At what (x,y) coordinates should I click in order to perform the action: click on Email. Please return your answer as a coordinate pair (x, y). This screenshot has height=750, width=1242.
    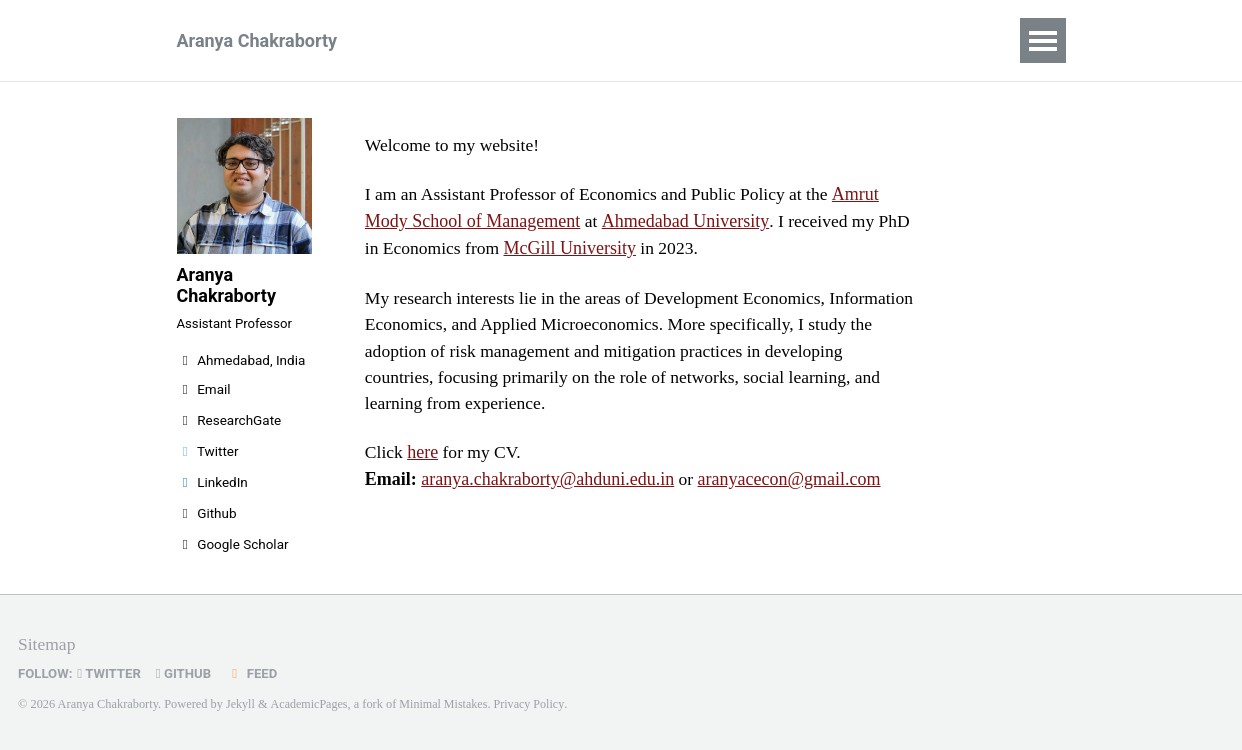
    Looking at the image, I should click on (204, 396).